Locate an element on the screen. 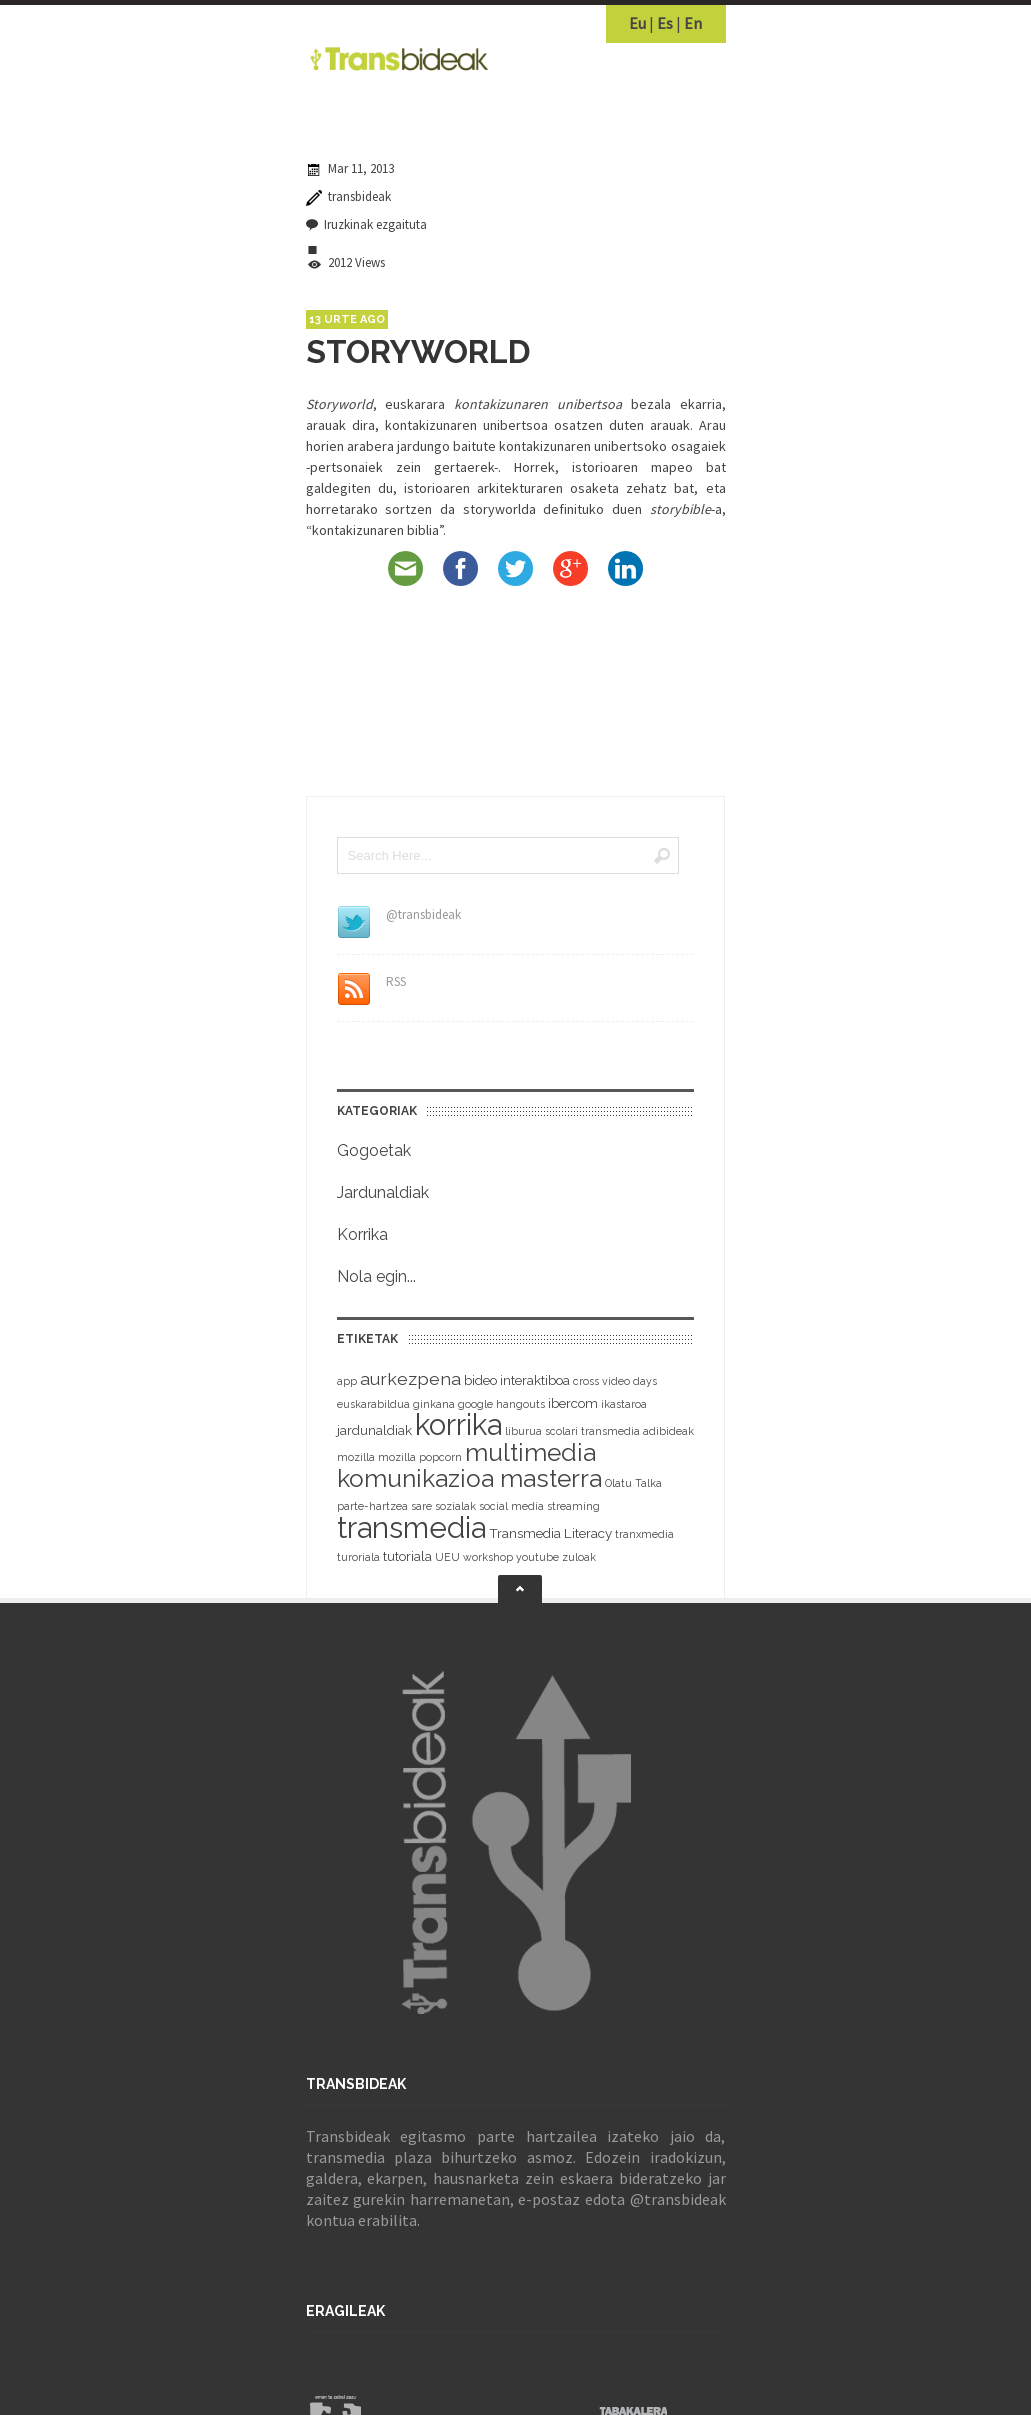  sare sozialak is located at coordinates (443, 1506).